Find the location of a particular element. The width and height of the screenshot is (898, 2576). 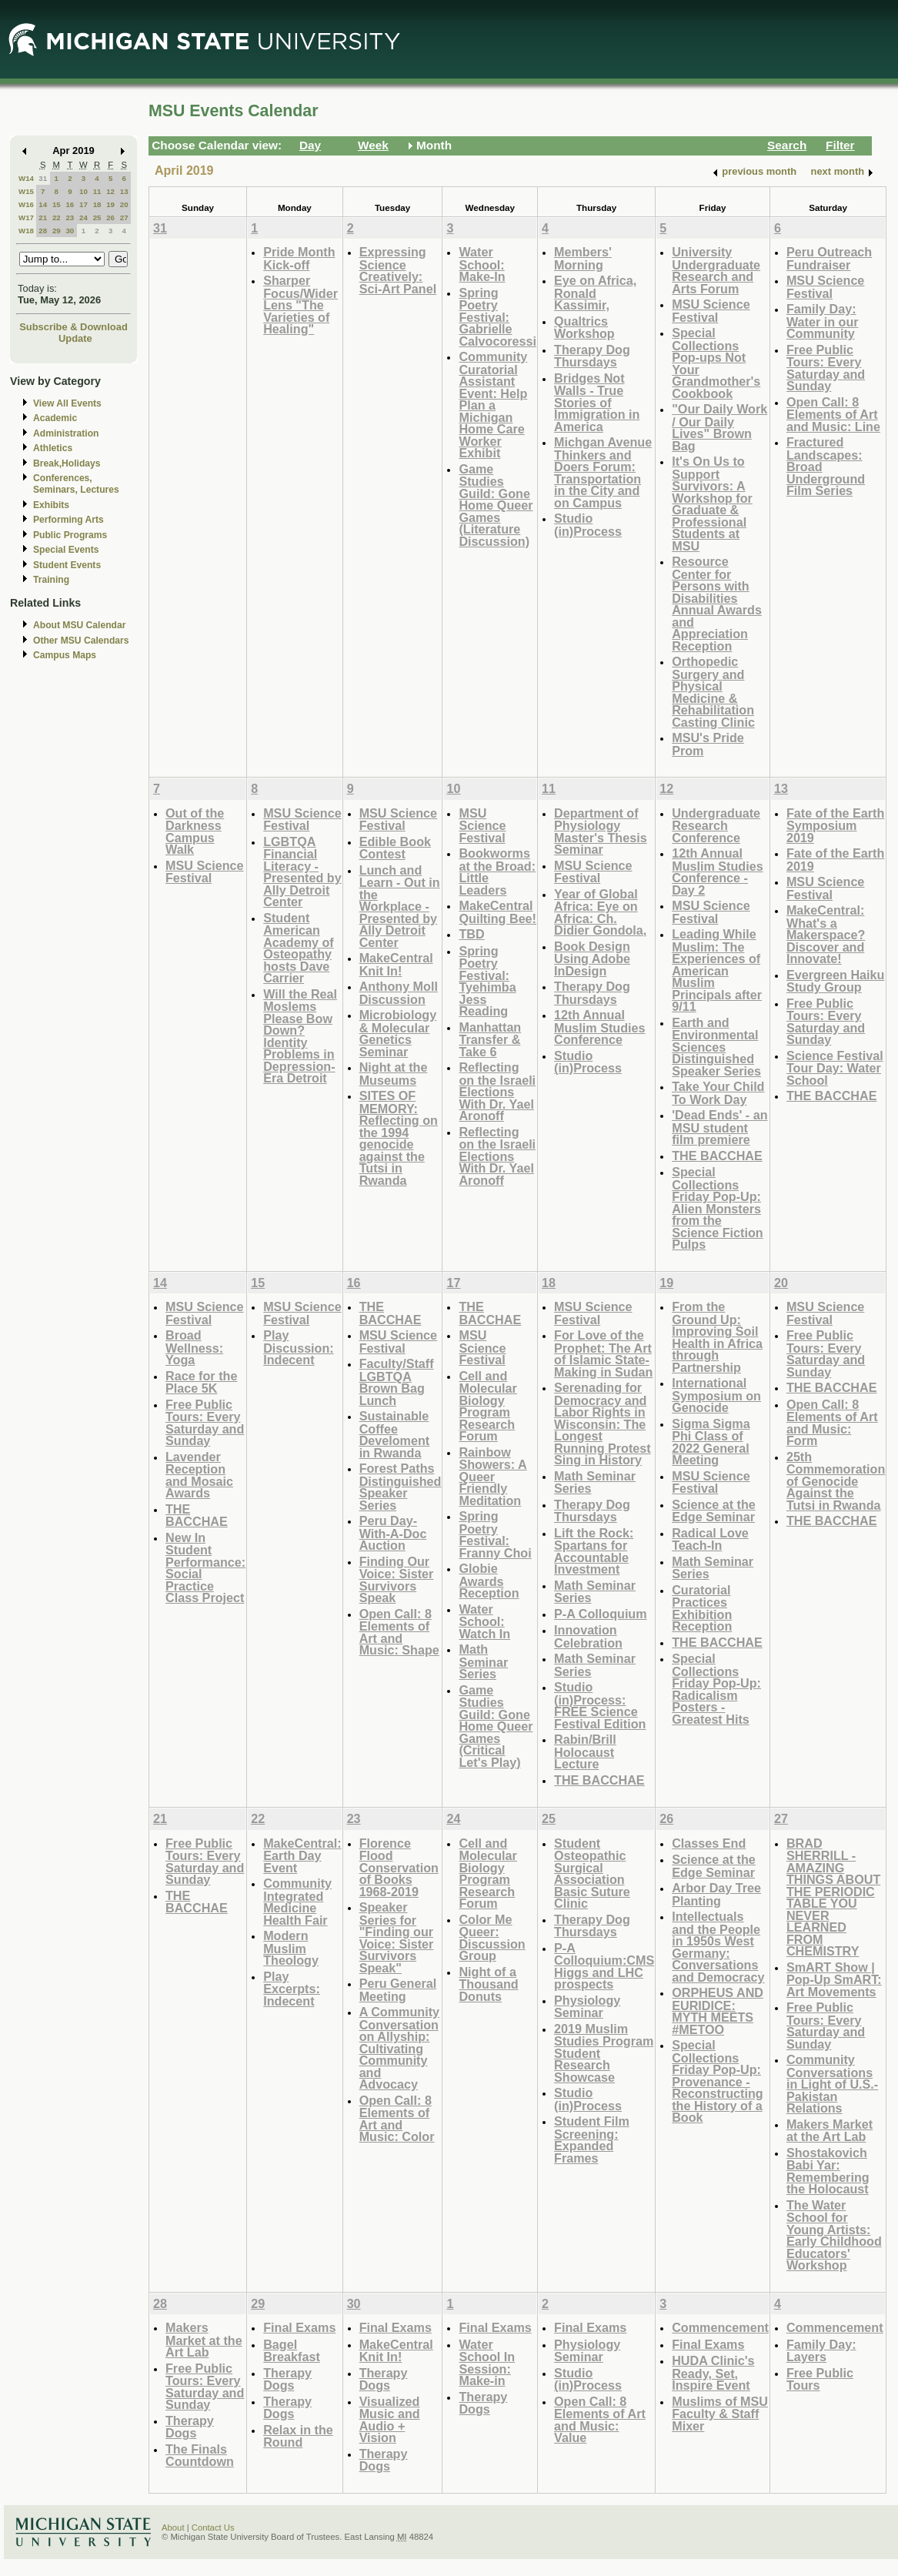

Water School In Session: Make-in is located at coordinates (487, 2362).